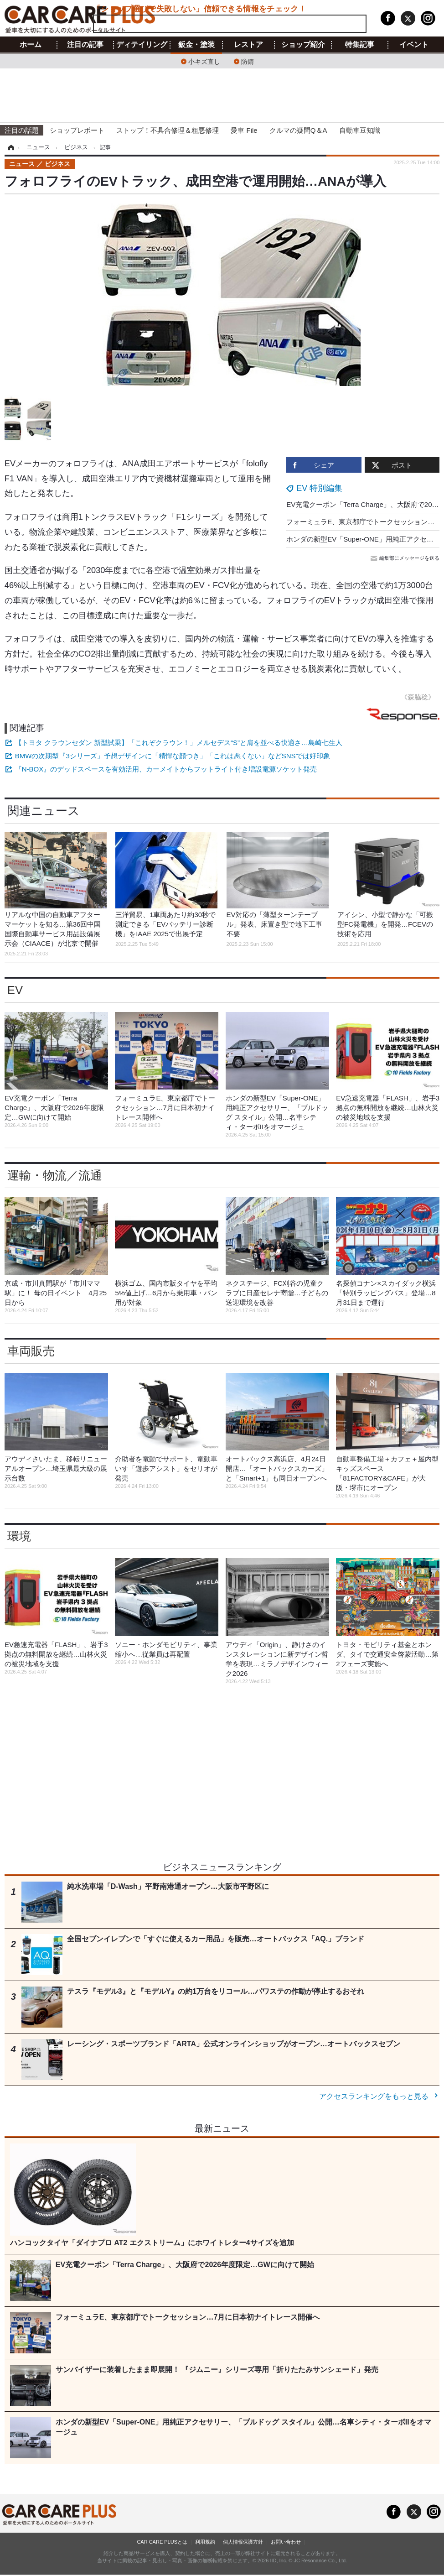 Image resolution: width=444 pixels, height=2576 pixels. Describe the element at coordinates (244, 130) in the screenshot. I see `愛車 File` at that location.